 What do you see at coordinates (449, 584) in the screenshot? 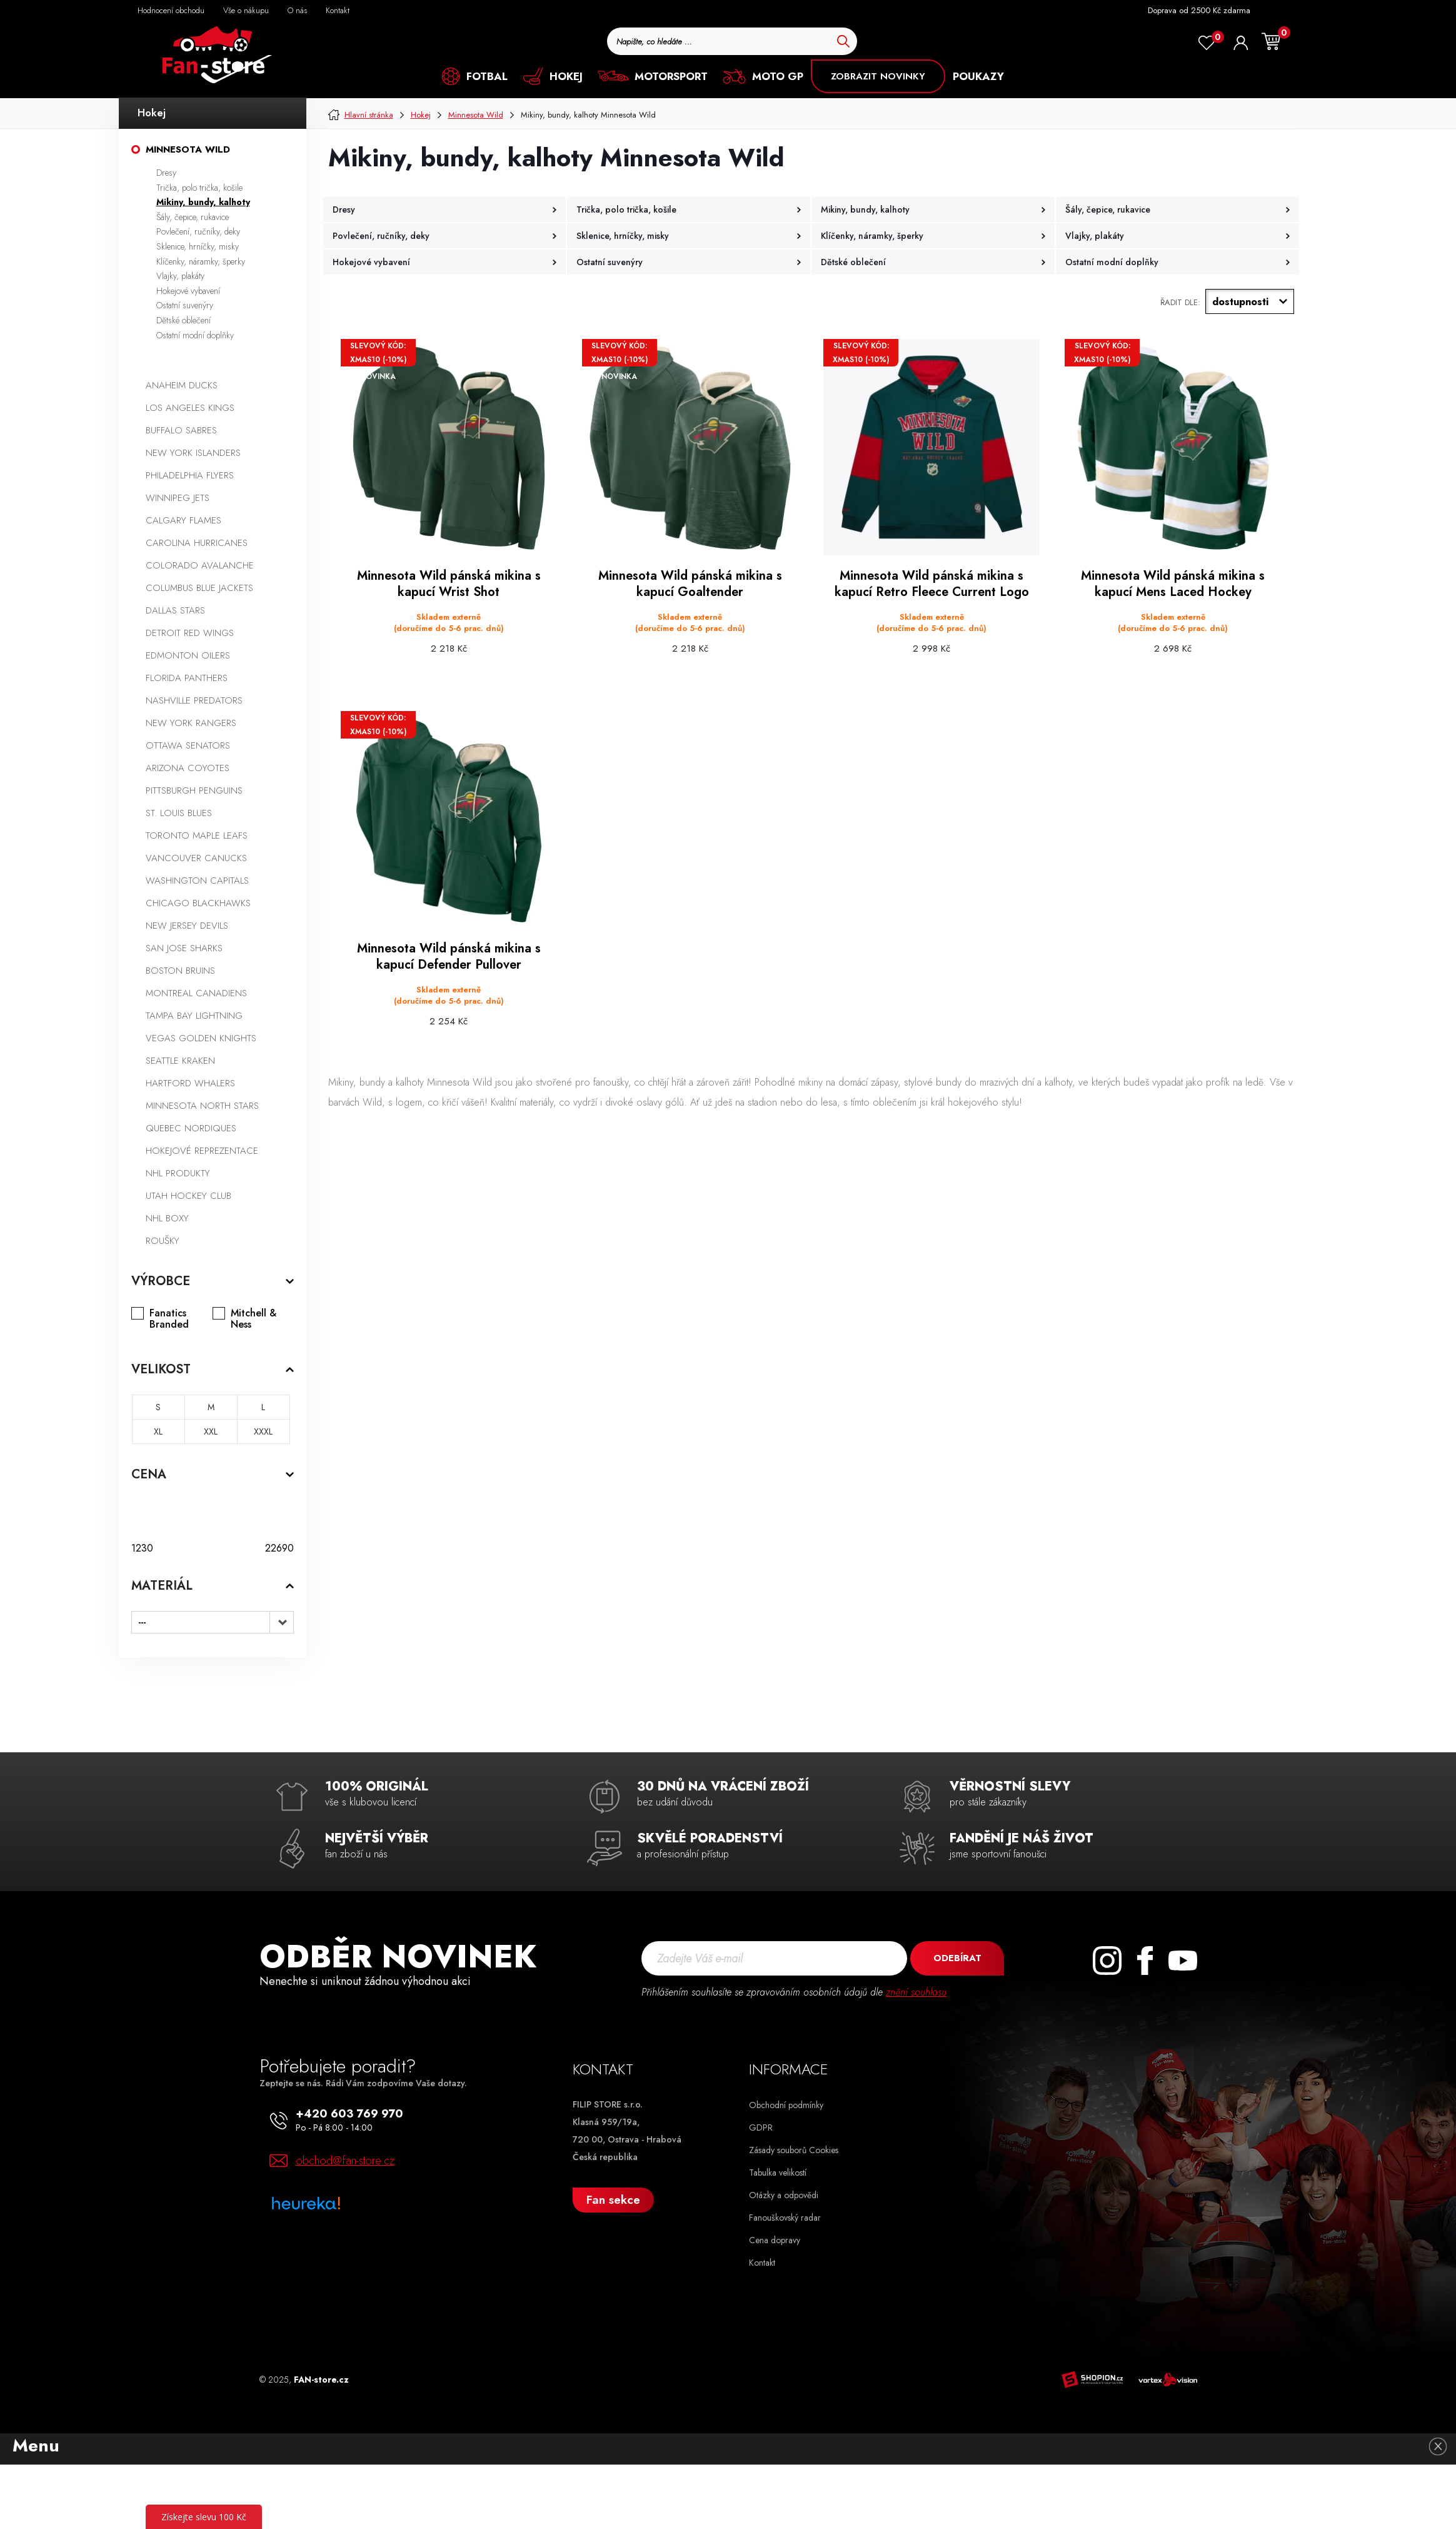
I see `Minnesota Wild pánská mikina s kapucí Wrist Shot` at bounding box center [449, 584].